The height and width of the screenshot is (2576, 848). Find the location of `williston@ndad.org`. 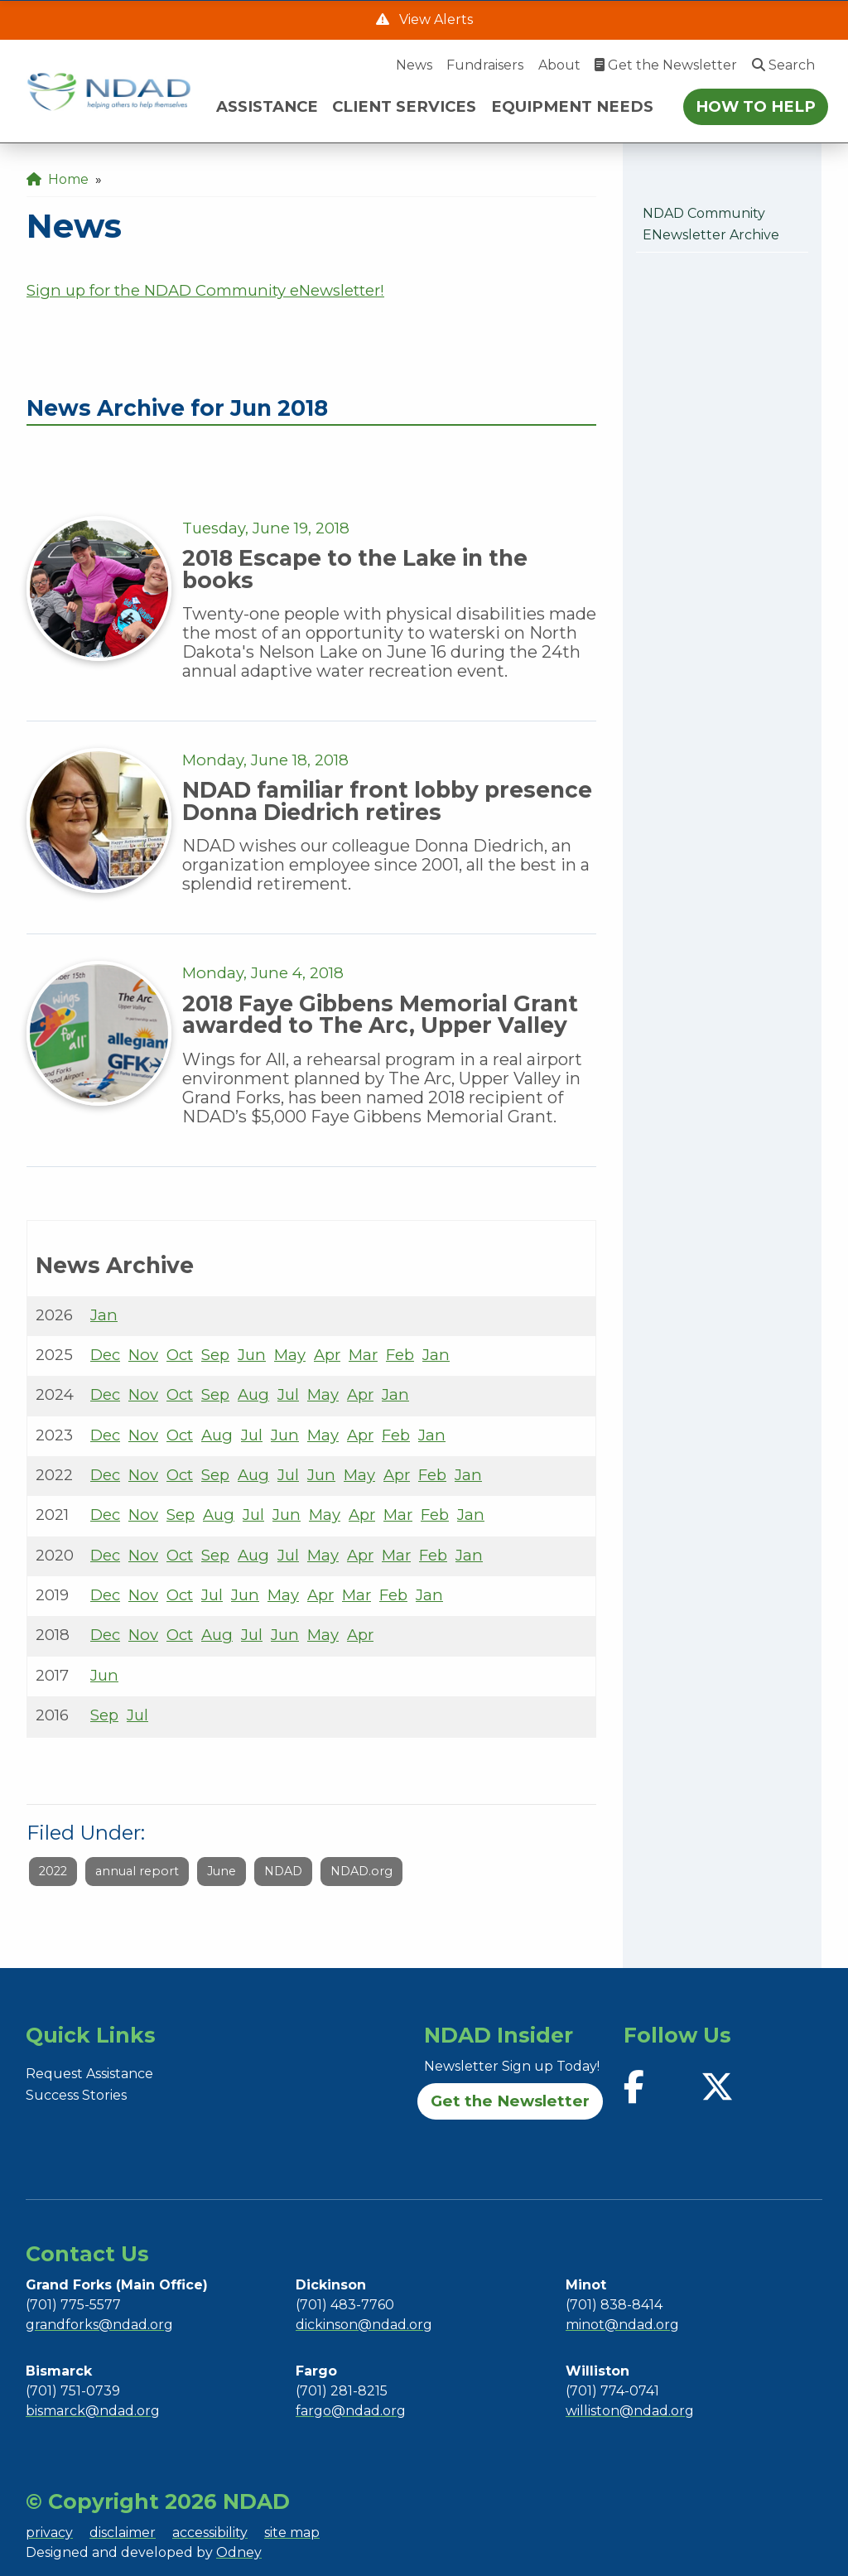

williston@ndad.org is located at coordinates (630, 2411).